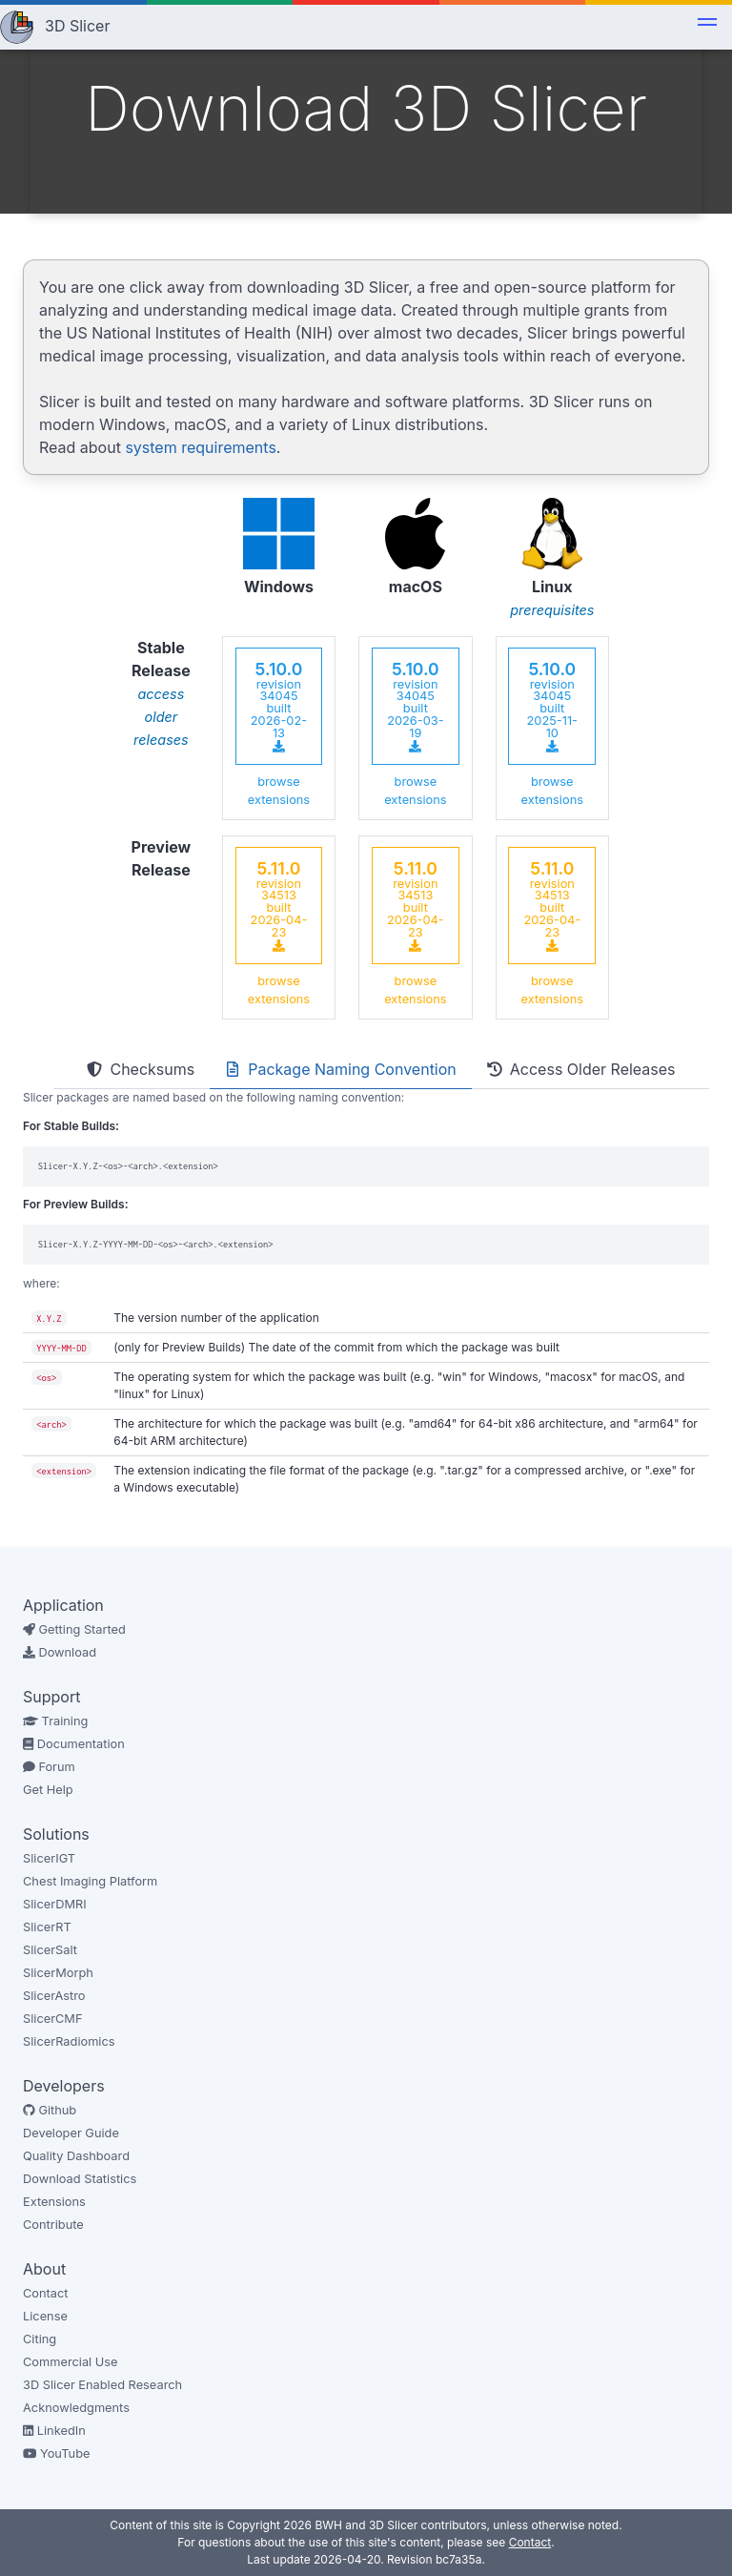  Describe the element at coordinates (77, 25) in the screenshot. I see `3D Slicer` at that location.